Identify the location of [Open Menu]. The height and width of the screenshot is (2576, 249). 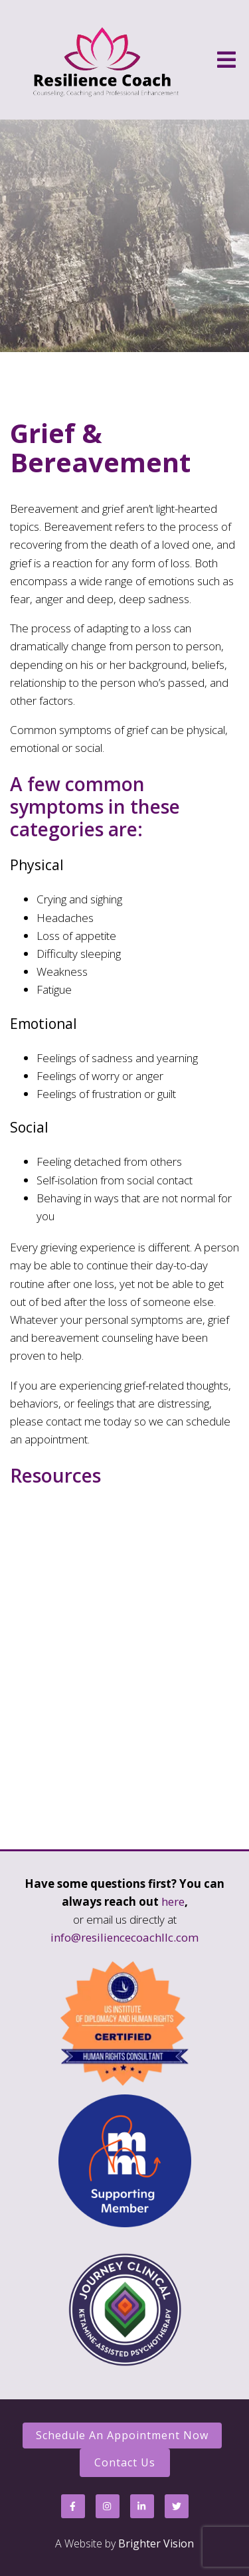
(226, 59).